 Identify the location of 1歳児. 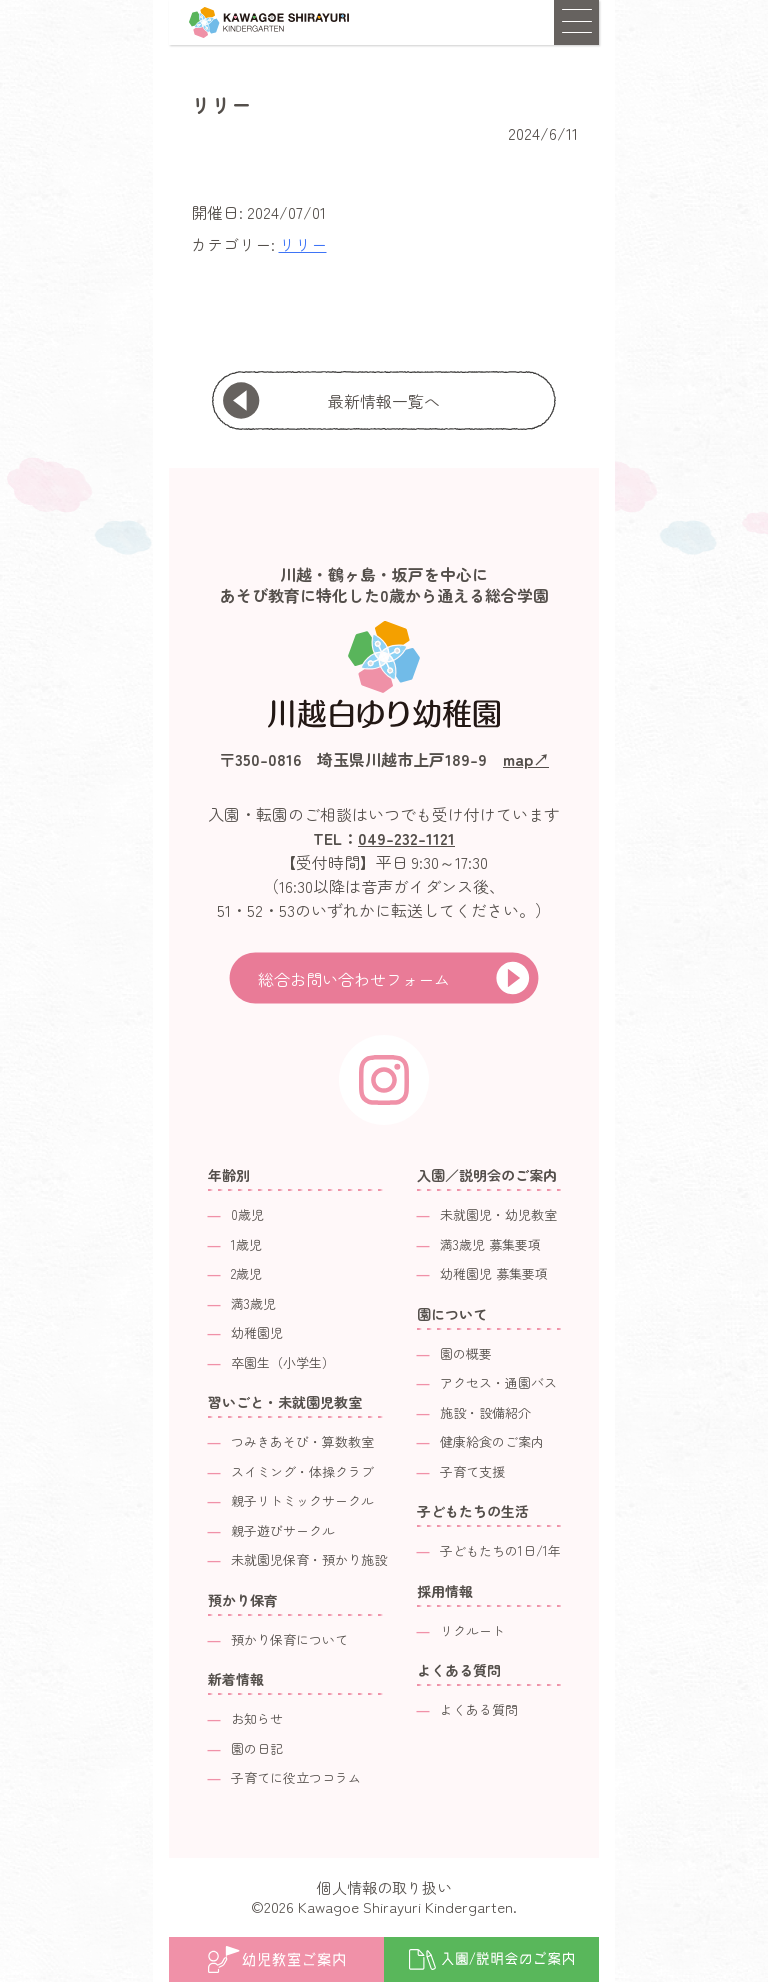
(246, 1244).